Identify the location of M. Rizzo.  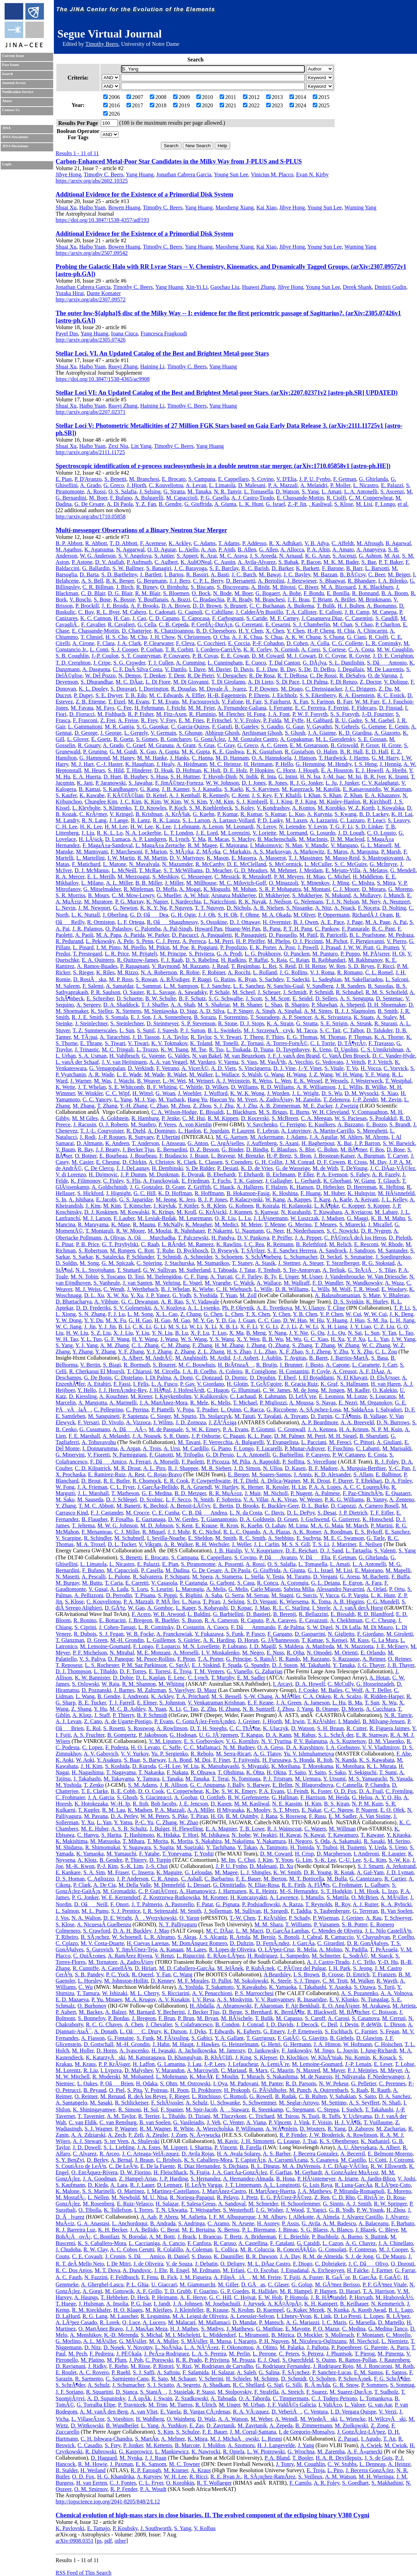
(127, 972).